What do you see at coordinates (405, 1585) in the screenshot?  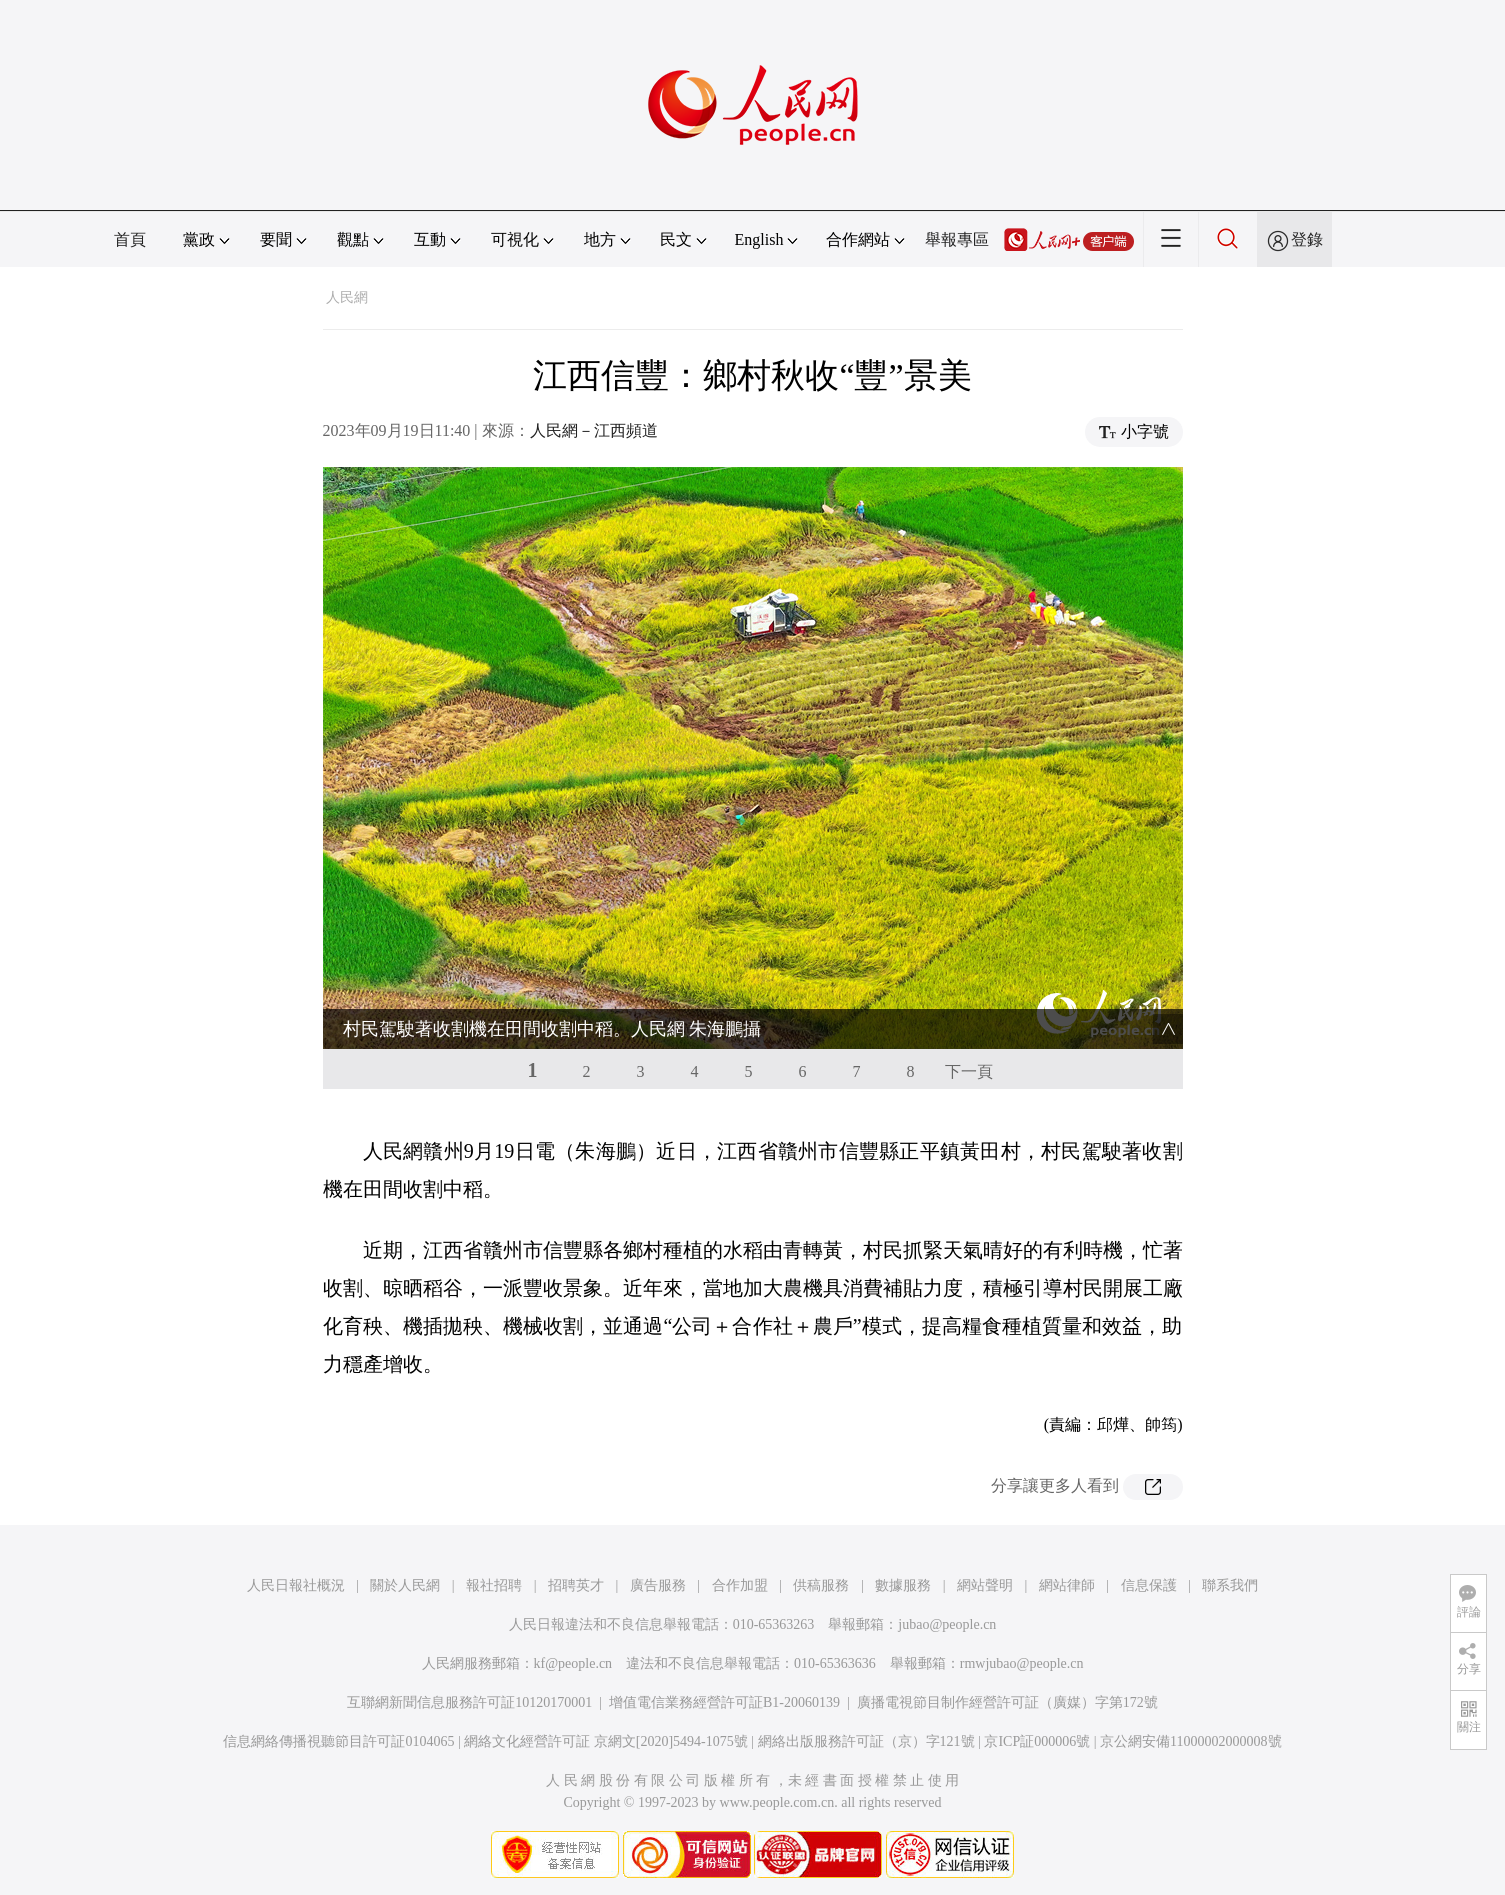 I see `關於人民網` at bounding box center [405, 1585].